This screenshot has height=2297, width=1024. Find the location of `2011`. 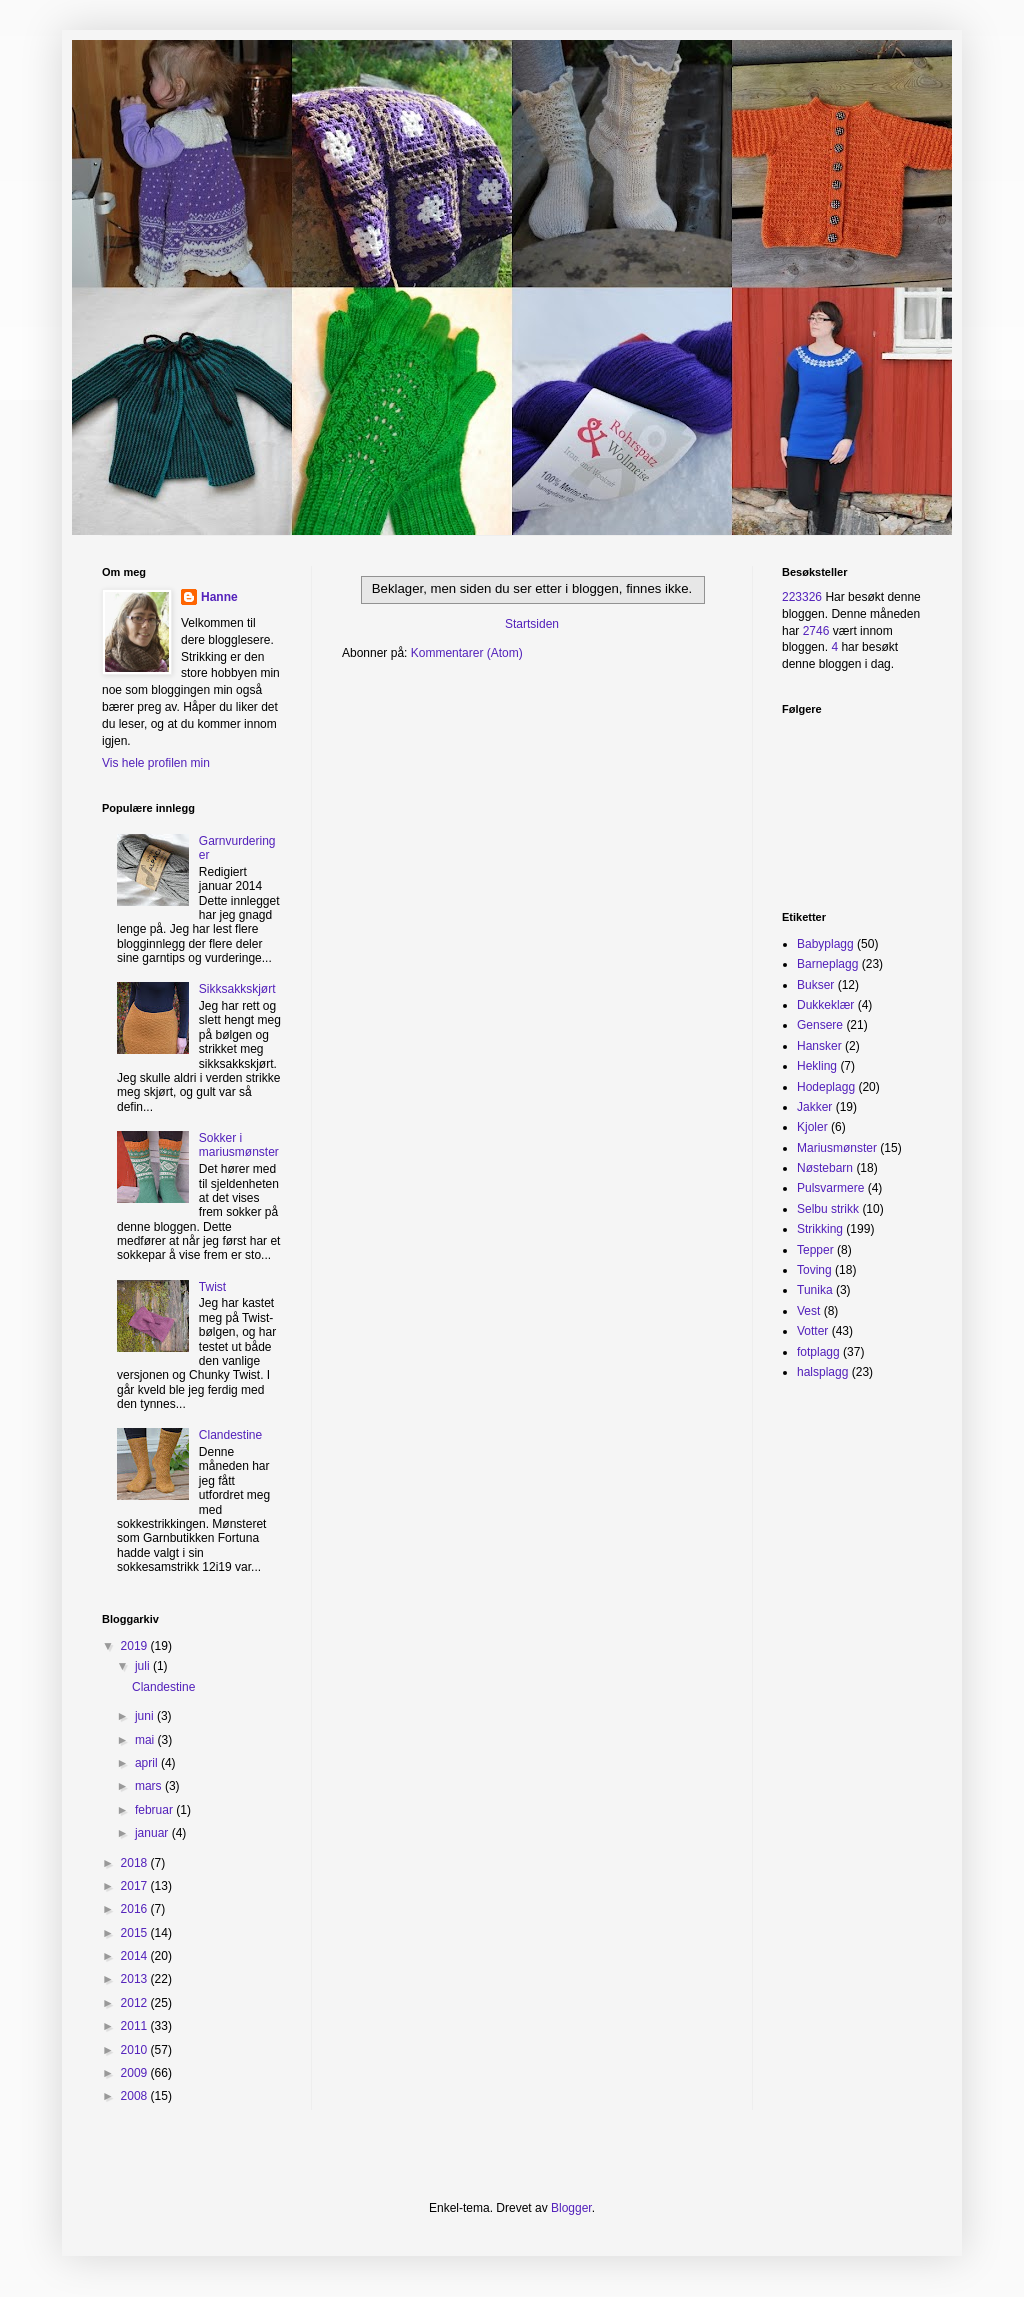

2011 is located at coordinates (136, 2026).